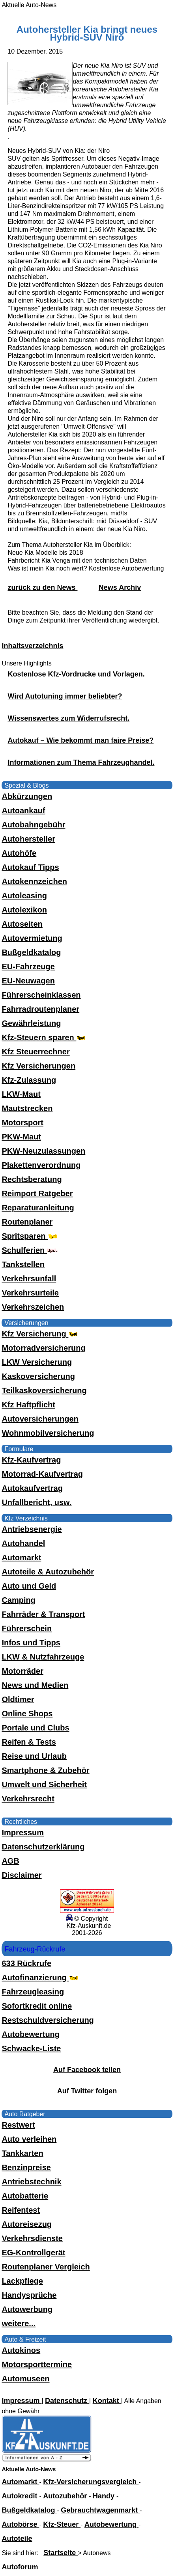 This screenshot has height=2576, width=174. I want to click on Kfz-Versicherungsvergleich, so click(90, 2482).